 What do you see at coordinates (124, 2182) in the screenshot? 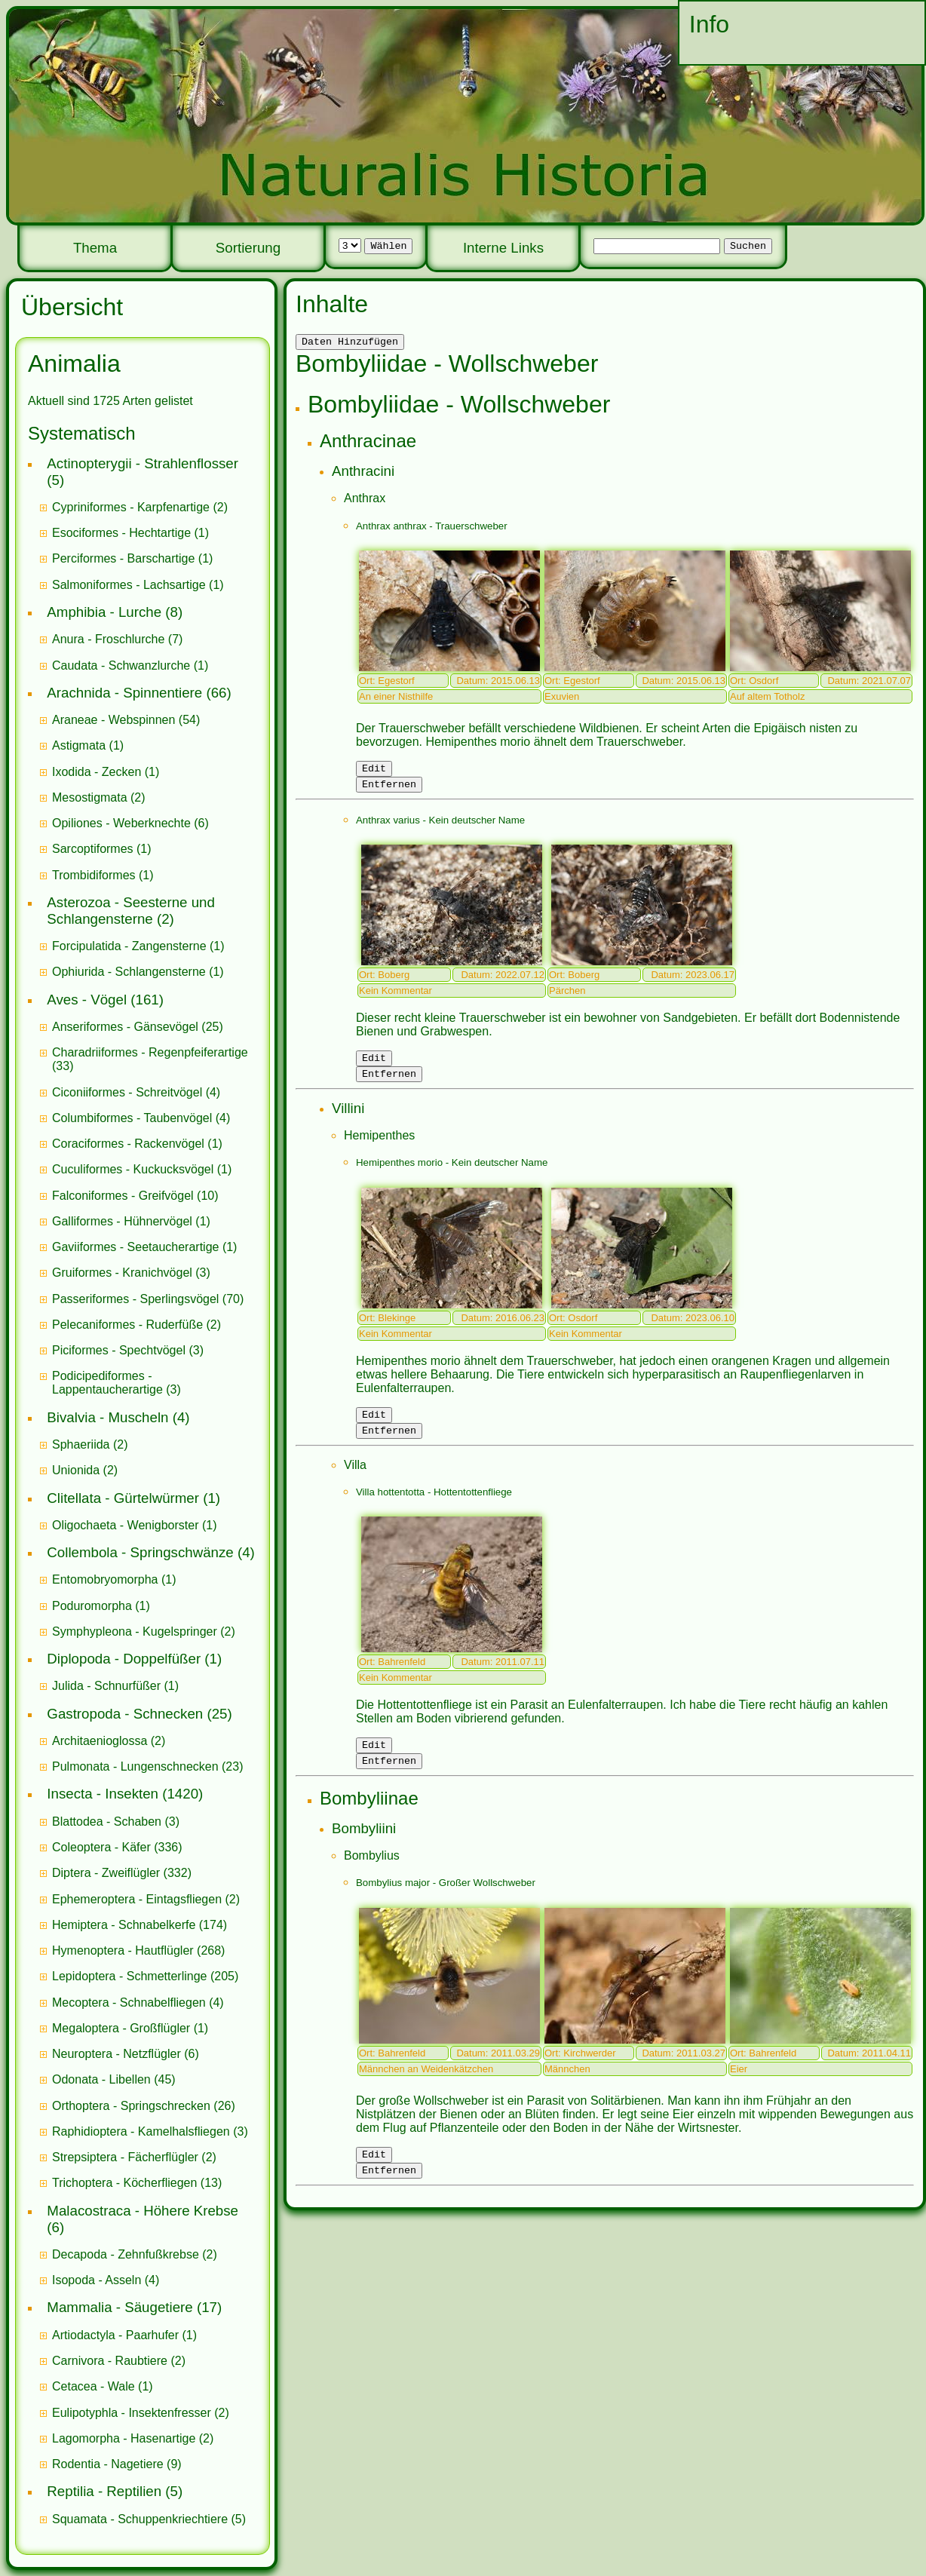
I see `Trichoptera - Köcherfliegen` at bounding box center [124, 2182].